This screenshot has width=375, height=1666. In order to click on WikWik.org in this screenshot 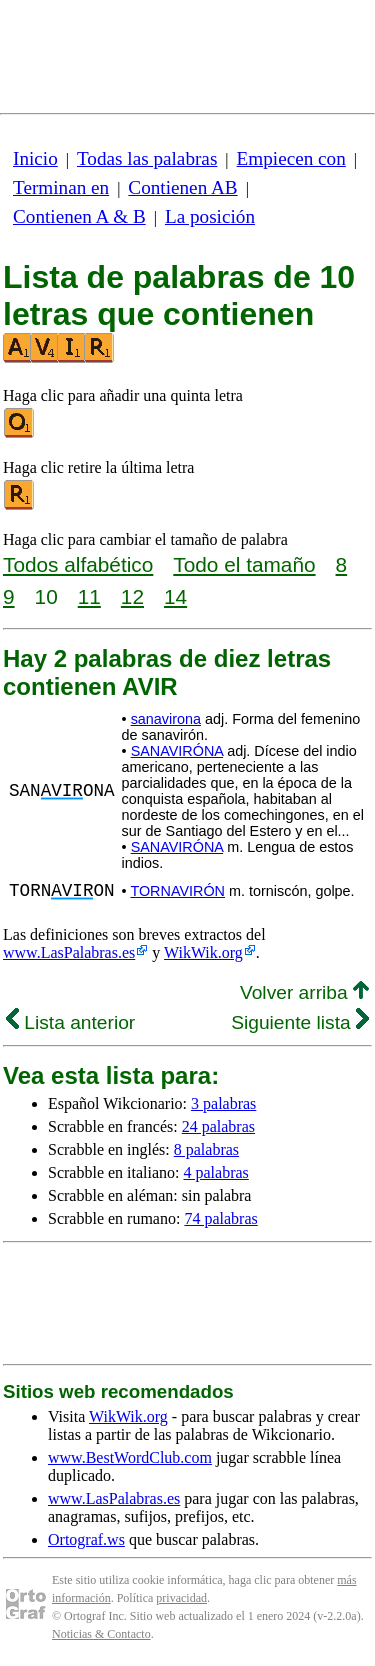, I will do `click(203, 952)`.